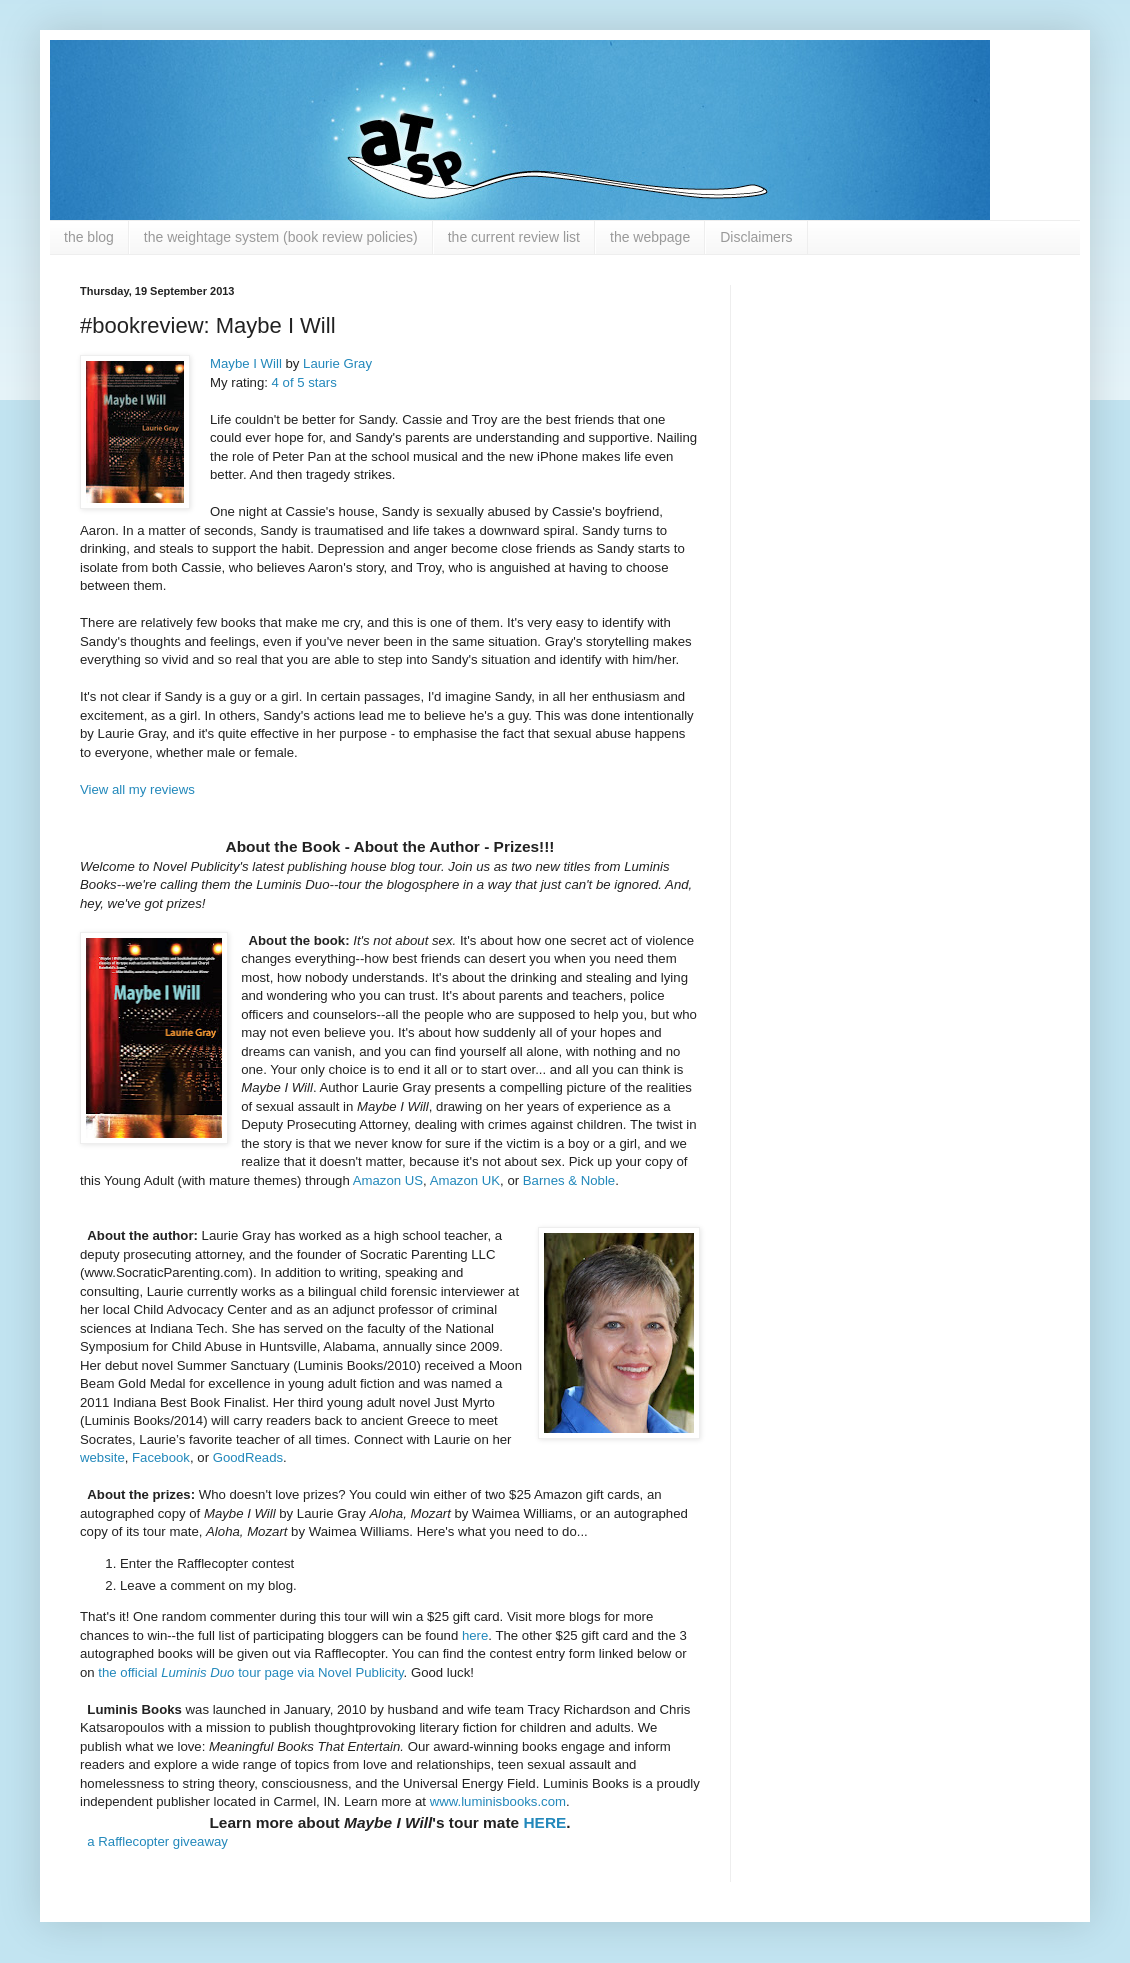  I want to click on website, so click(102, 1457).